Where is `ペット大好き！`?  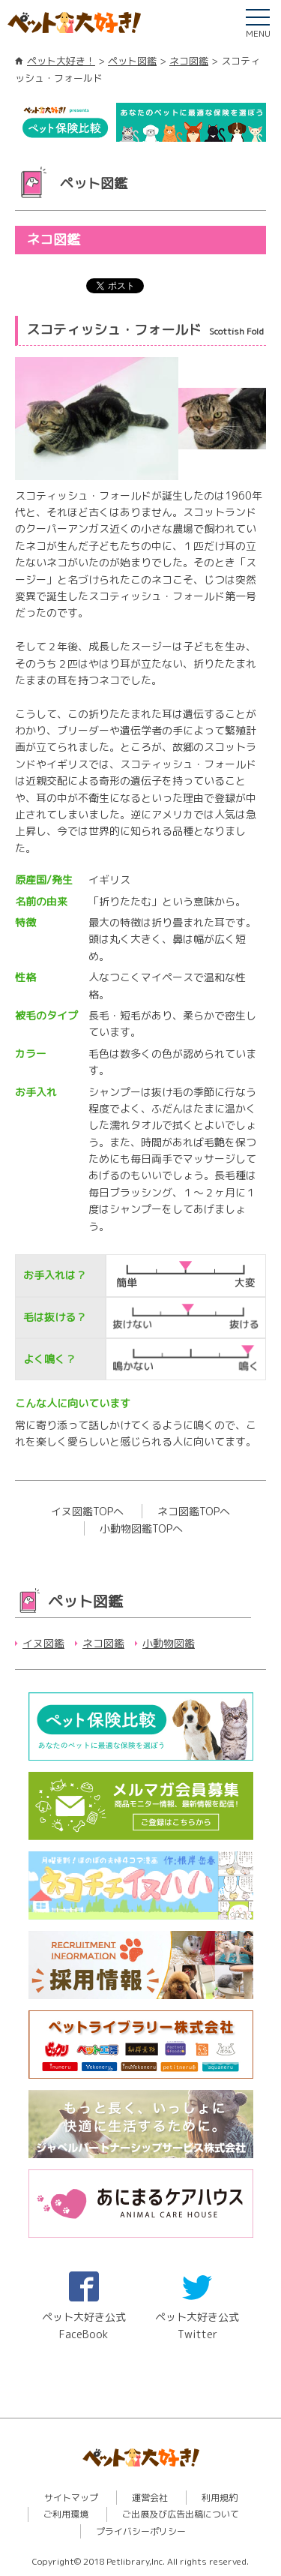
ペット大好き！ is located at coordinates (61, 61).